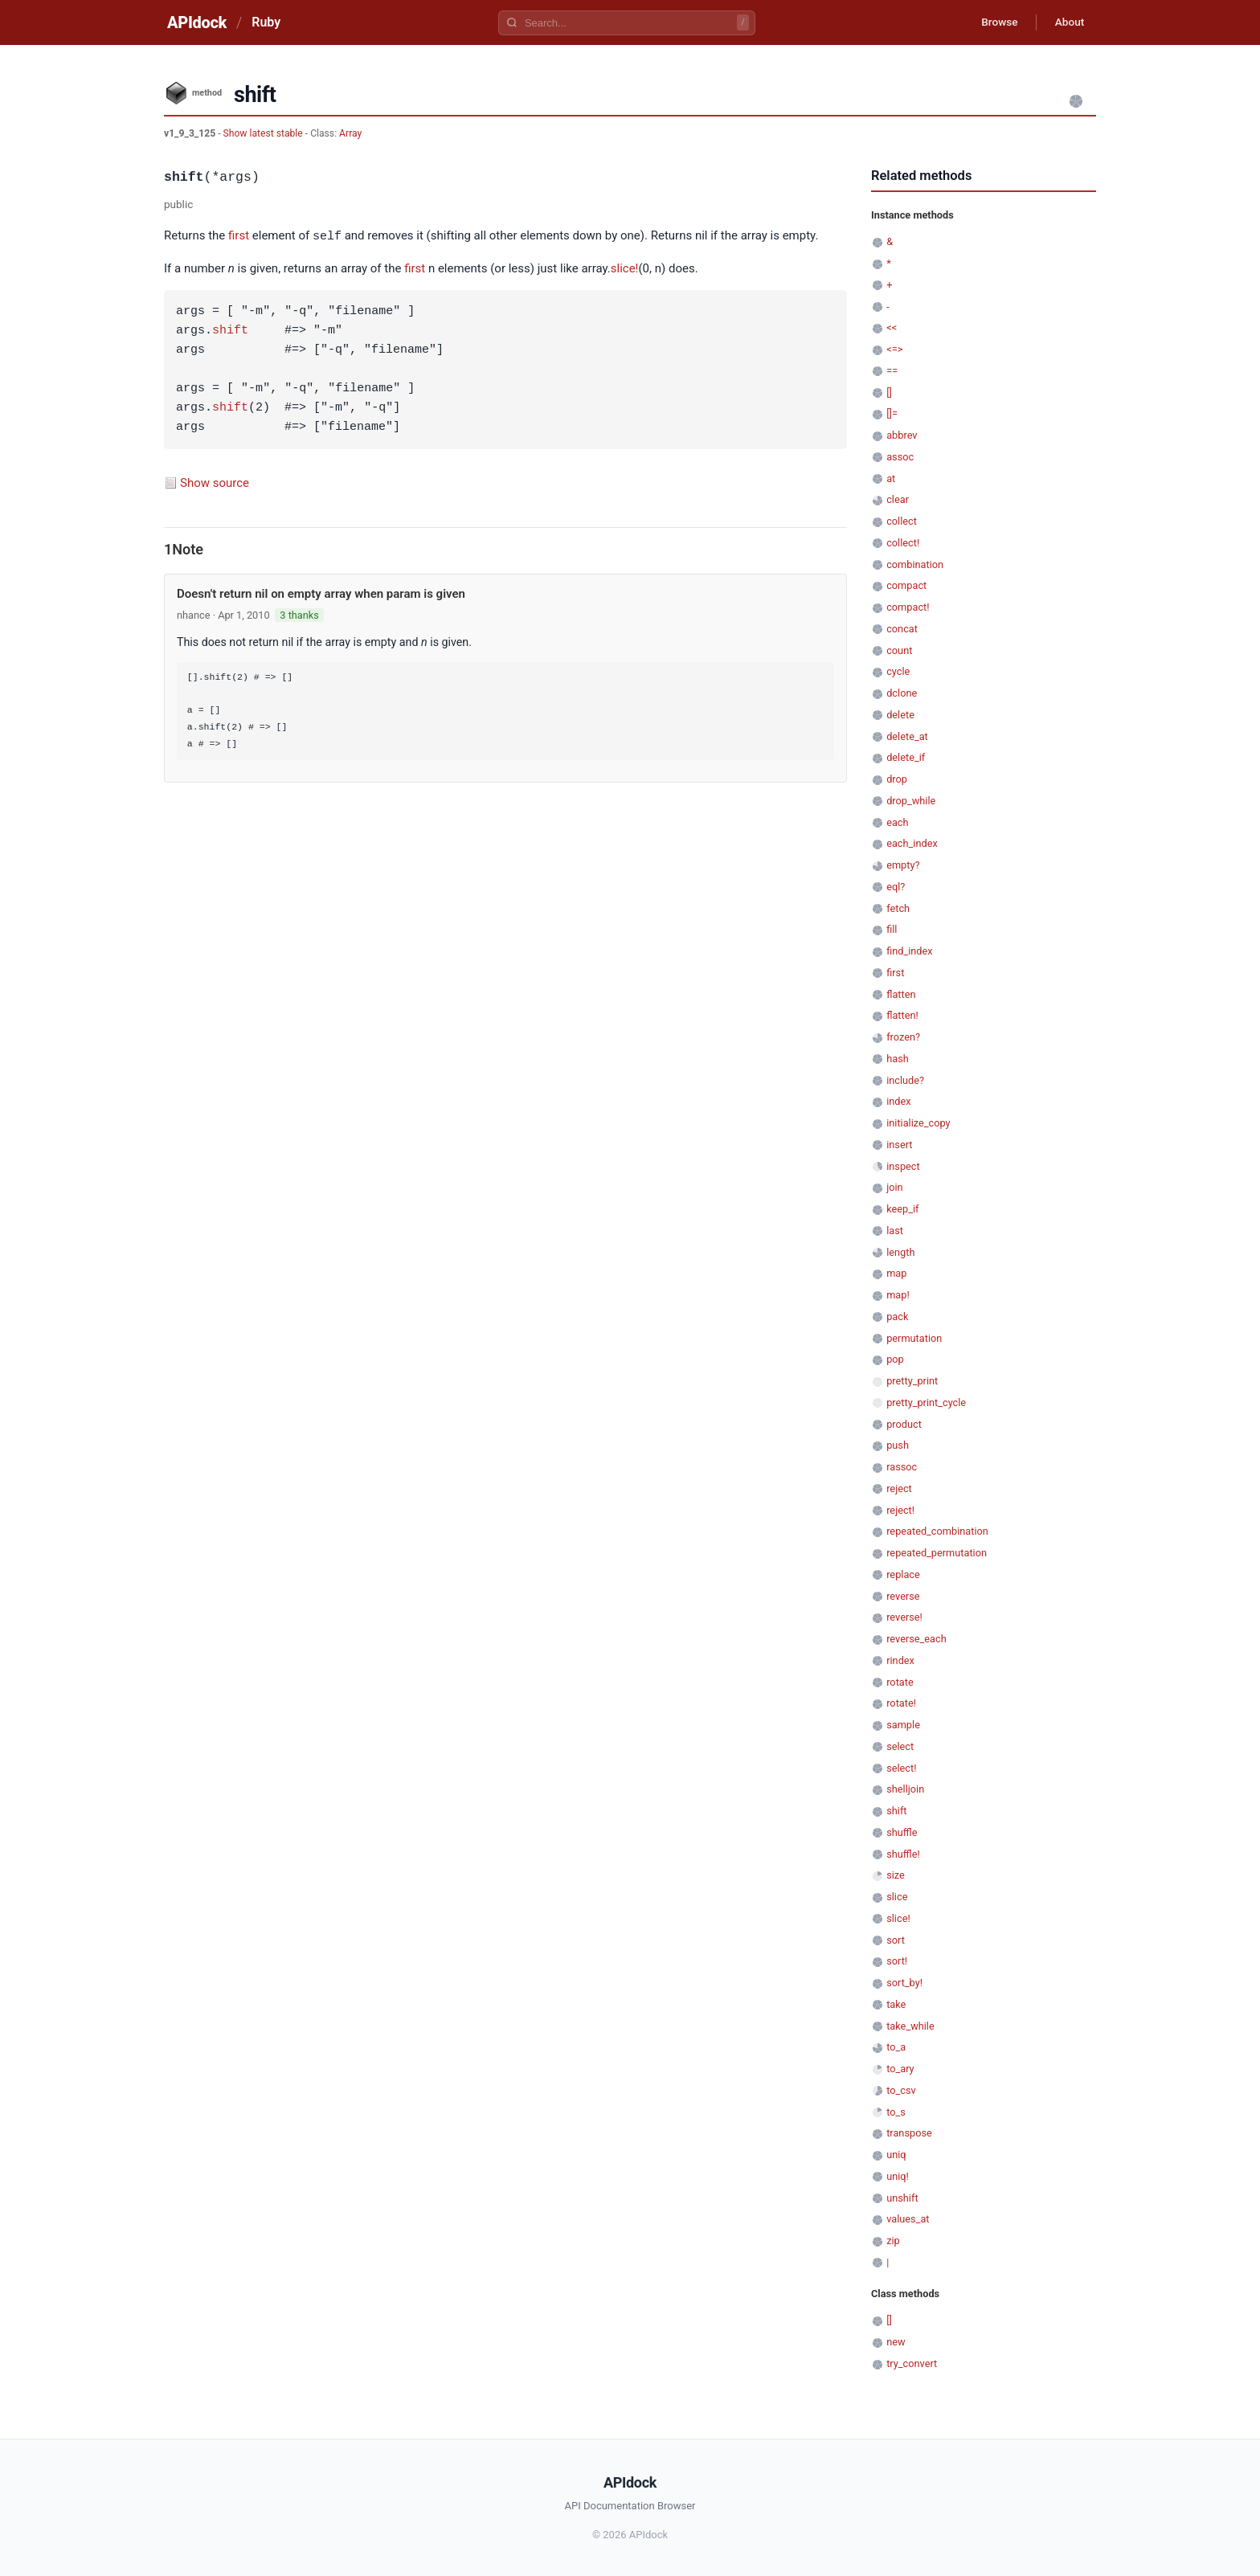  I want to click on inspect, so click(903, 1166).